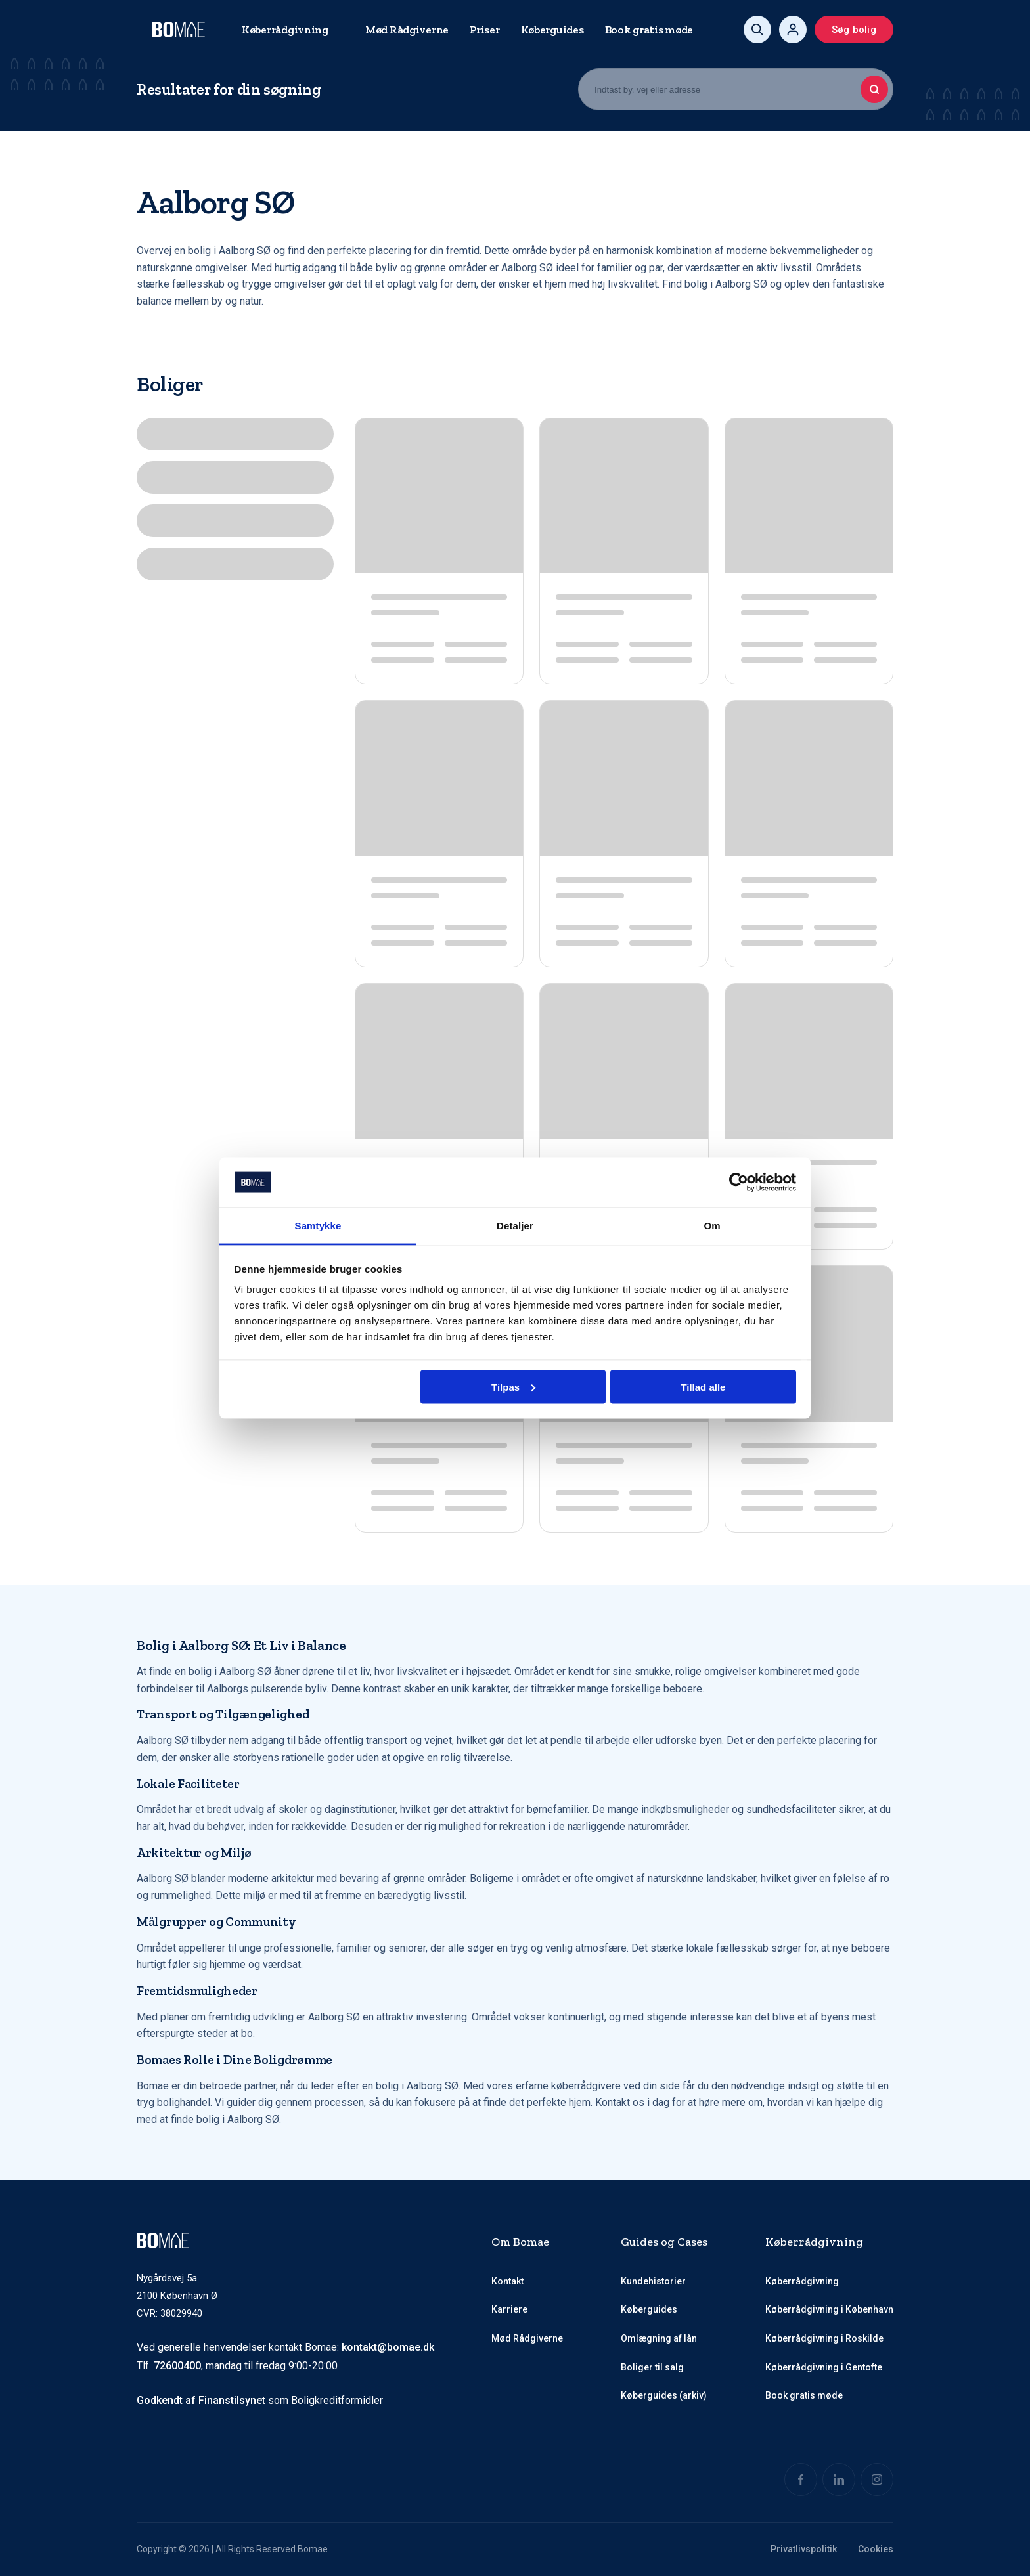 This screenshot has width=1030, height=2576. What do you see at coordinates (659, 2338) in the screenshot?
I see `Omlægning af lån` at bounding box center [659, 2338].